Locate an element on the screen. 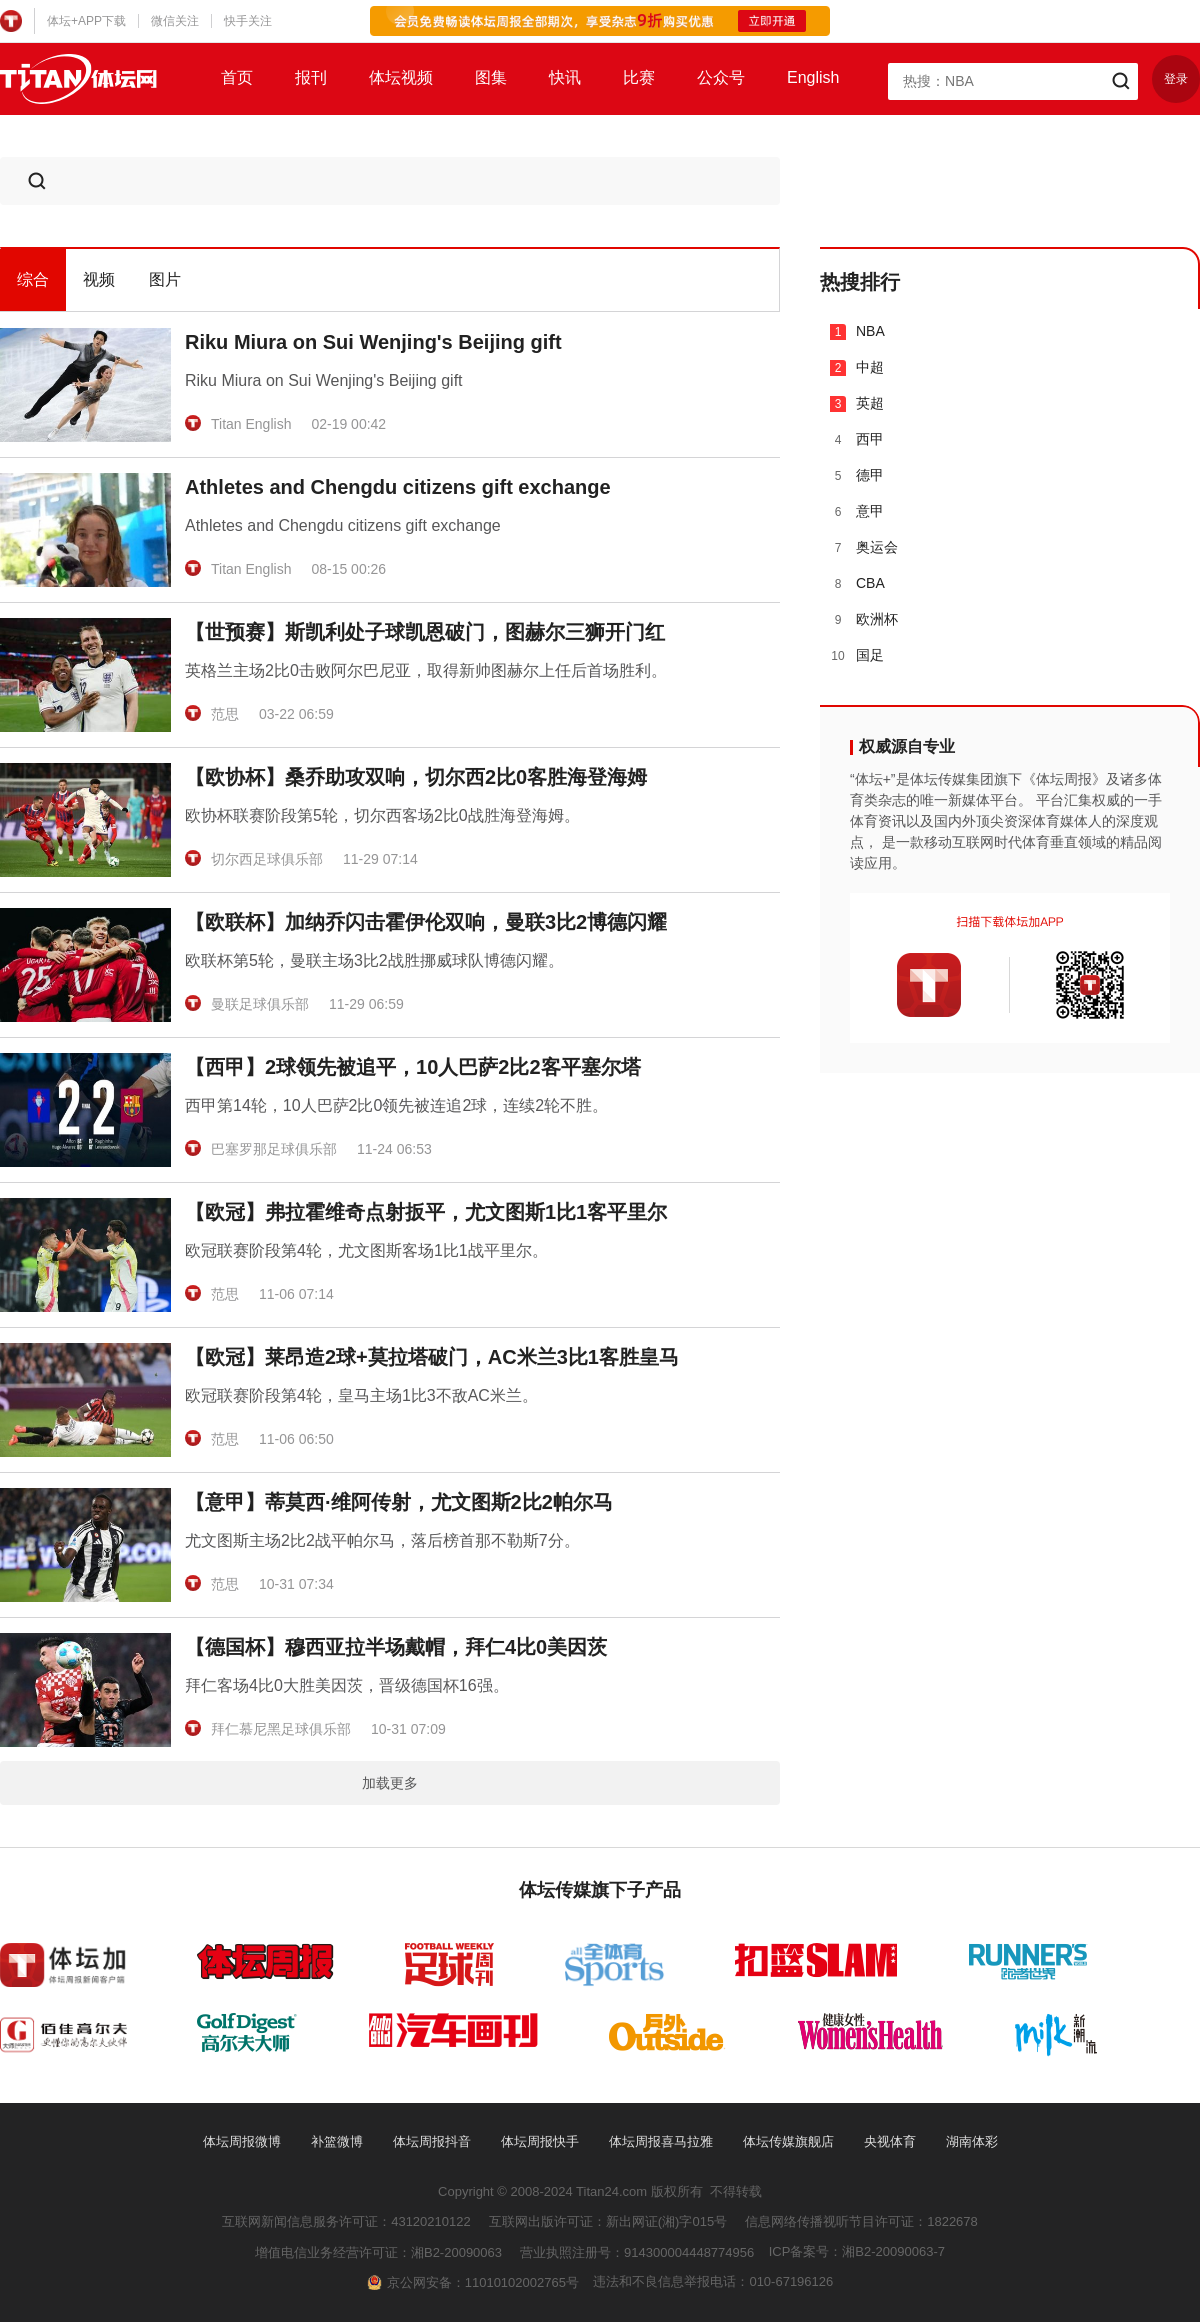 This screenshot has width=1200, height=2322. 体坛周报喜马拉雅 is located at coordinates (661, 2141).